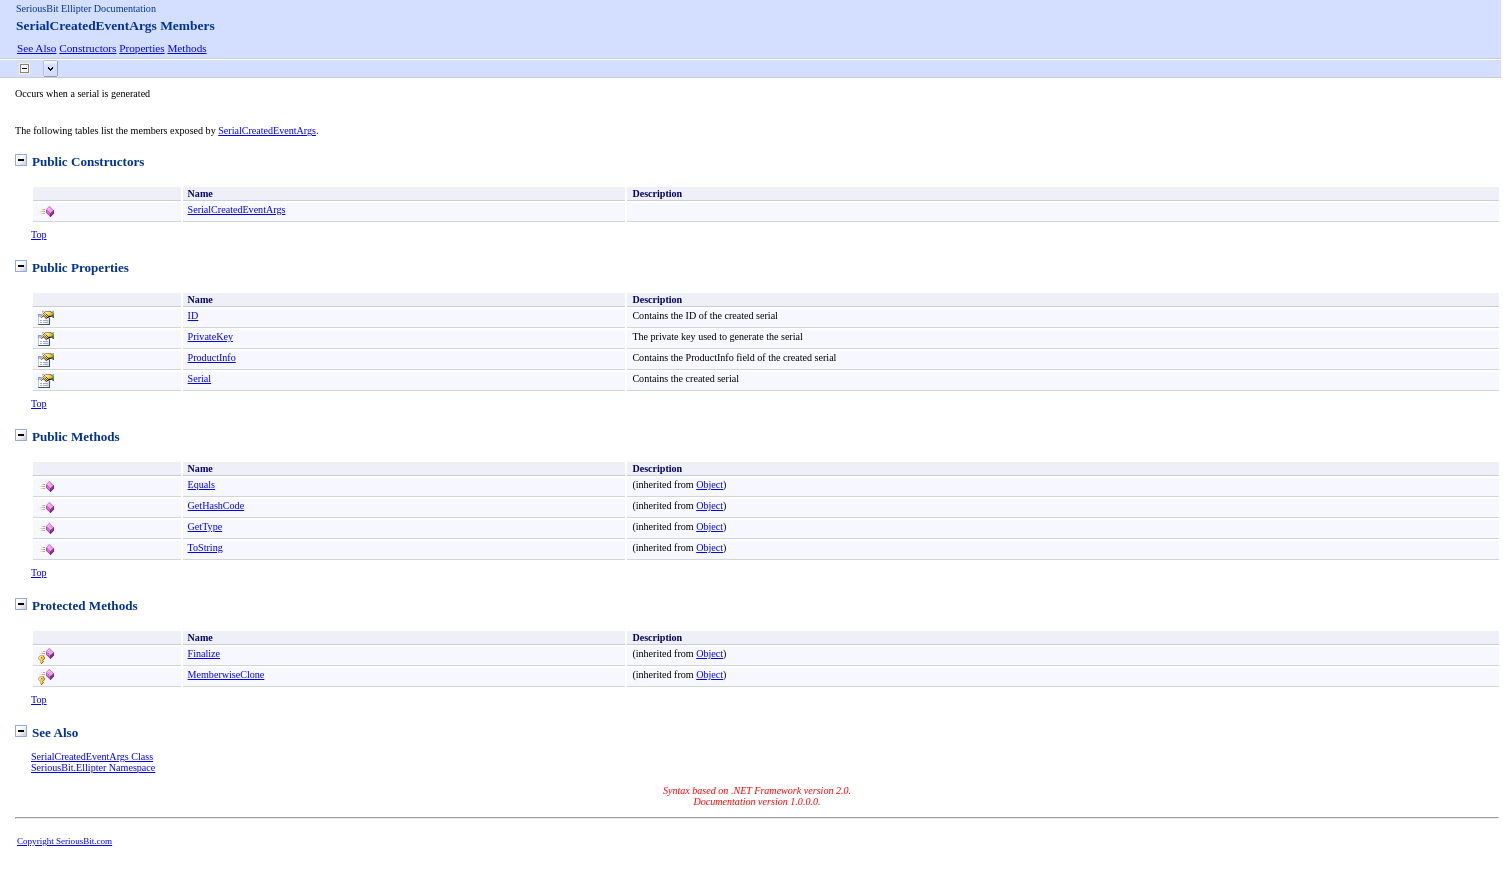  What do you see at coordinates (193, 315) in the screenshot?
I see `ID` at bounding box center [193, 315].